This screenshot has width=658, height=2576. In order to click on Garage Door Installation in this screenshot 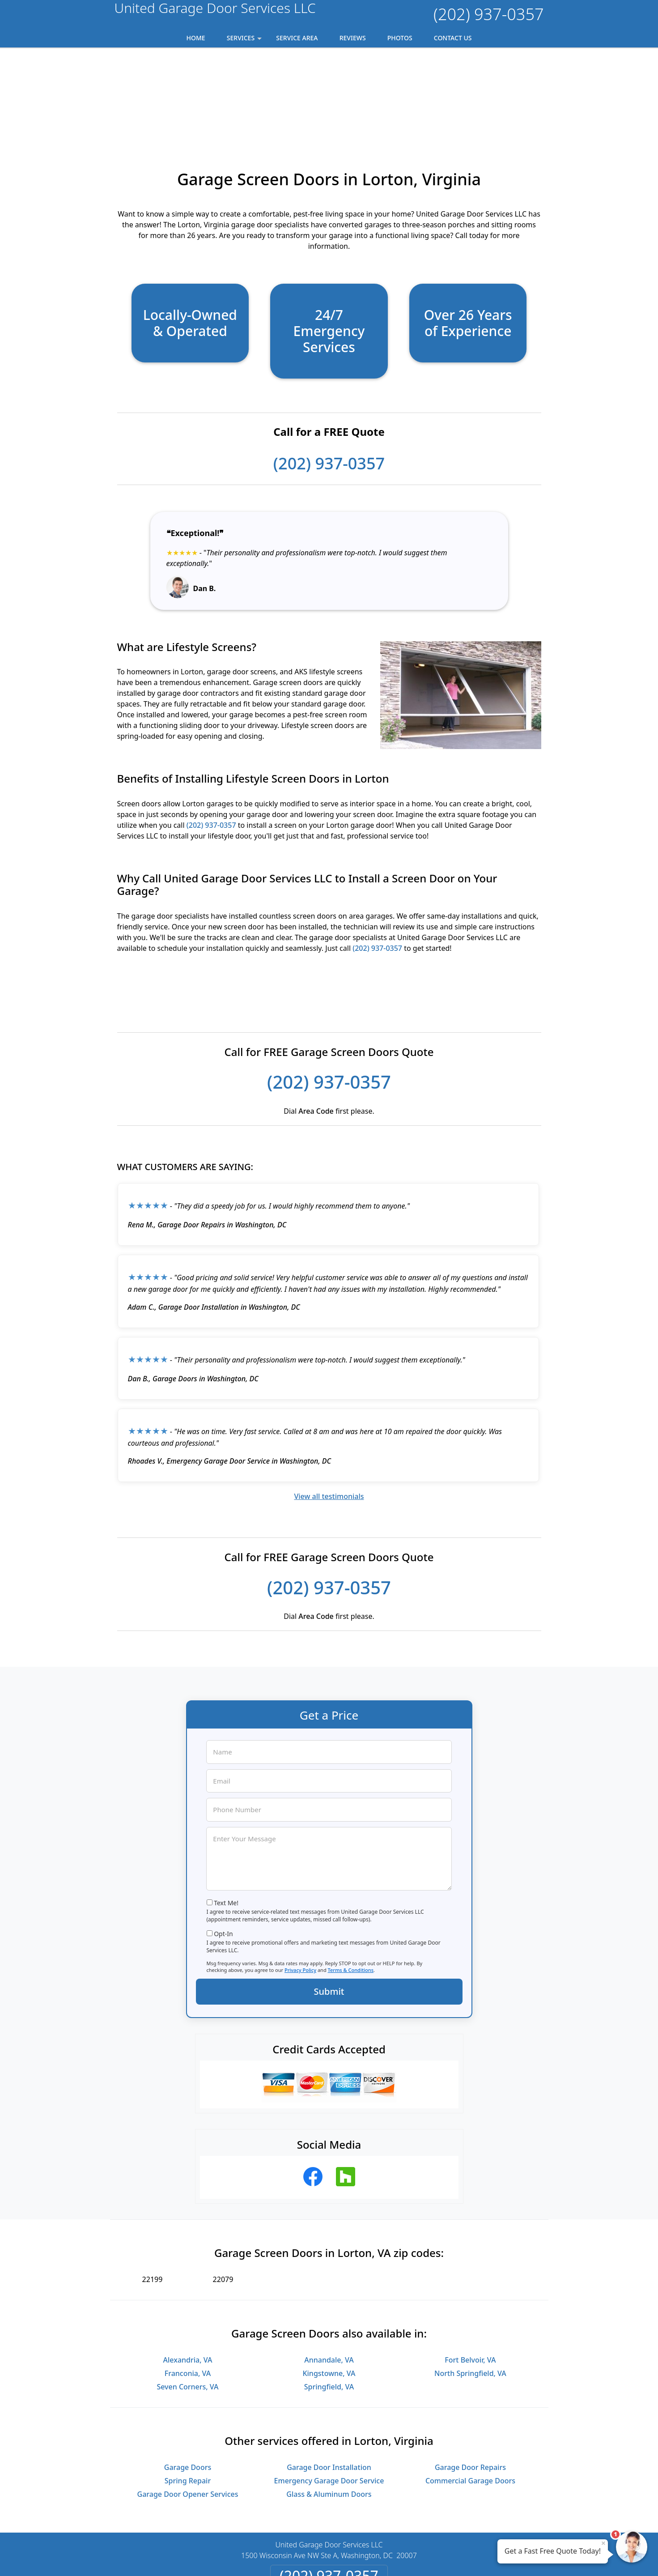, I will do `click(329, 2382)`.